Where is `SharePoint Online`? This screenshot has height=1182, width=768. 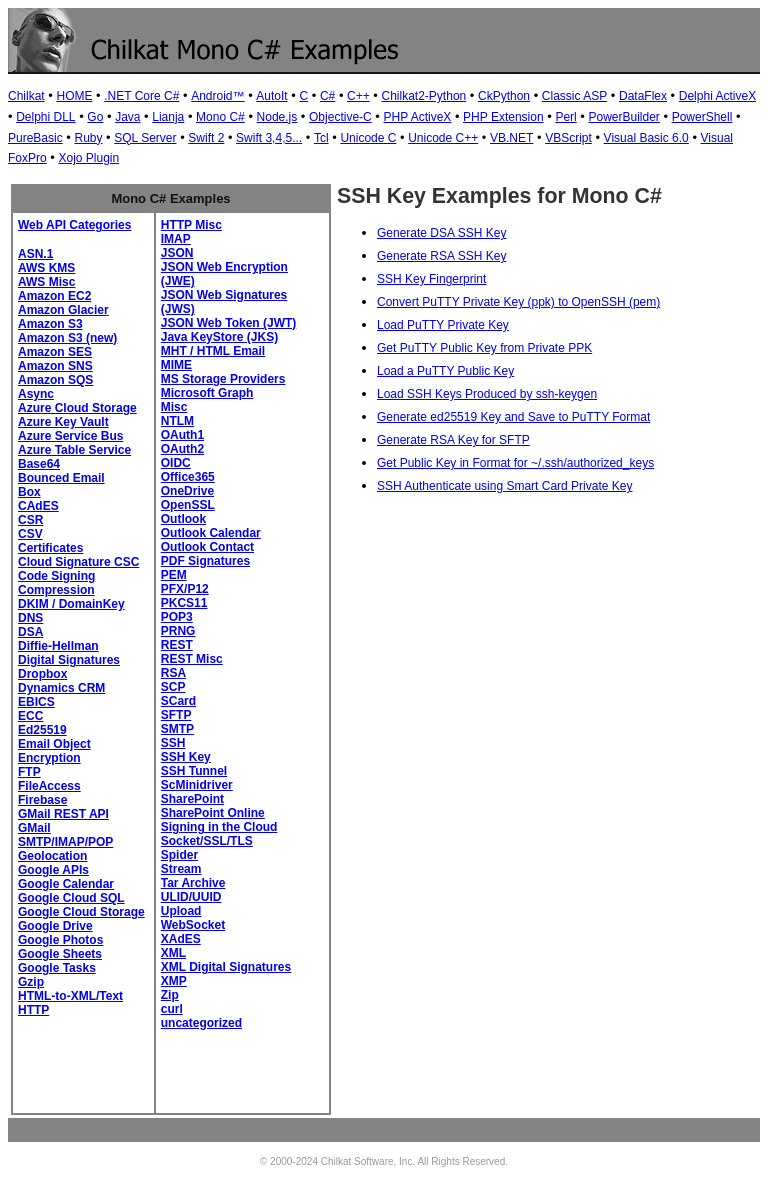
SharePoint Online is located at coordinates (213, 813).